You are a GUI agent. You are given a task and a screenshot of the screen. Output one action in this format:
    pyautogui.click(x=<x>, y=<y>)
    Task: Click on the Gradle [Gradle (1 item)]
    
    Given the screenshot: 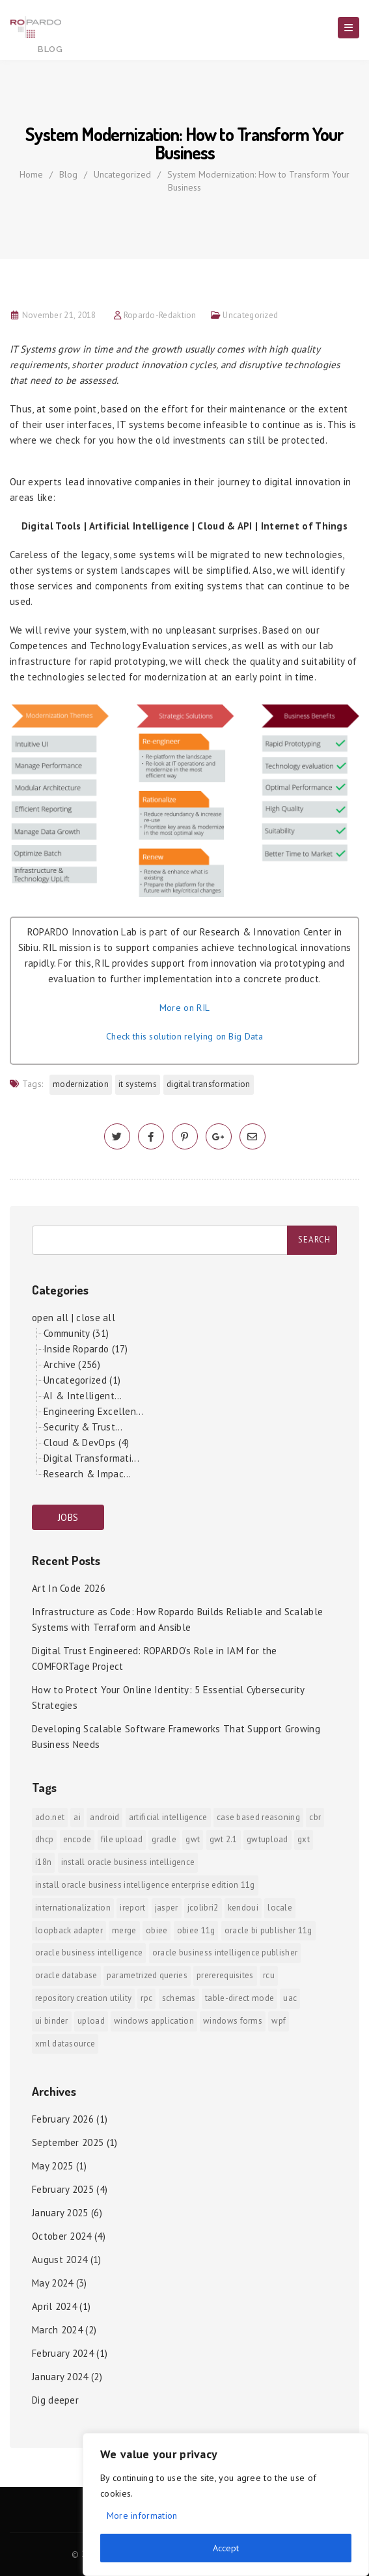 What is the action you would take?
    pyautogui.click(x=164, y=1839)
    